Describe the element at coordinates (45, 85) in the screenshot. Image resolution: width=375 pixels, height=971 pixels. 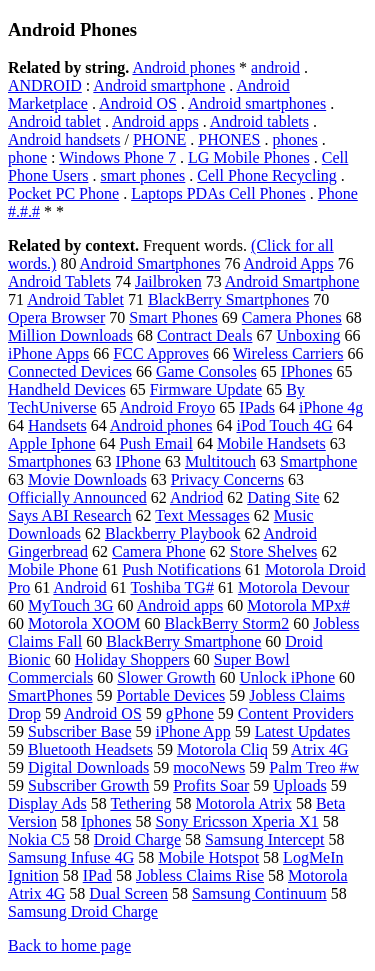
I see `ANDROID` at that location.